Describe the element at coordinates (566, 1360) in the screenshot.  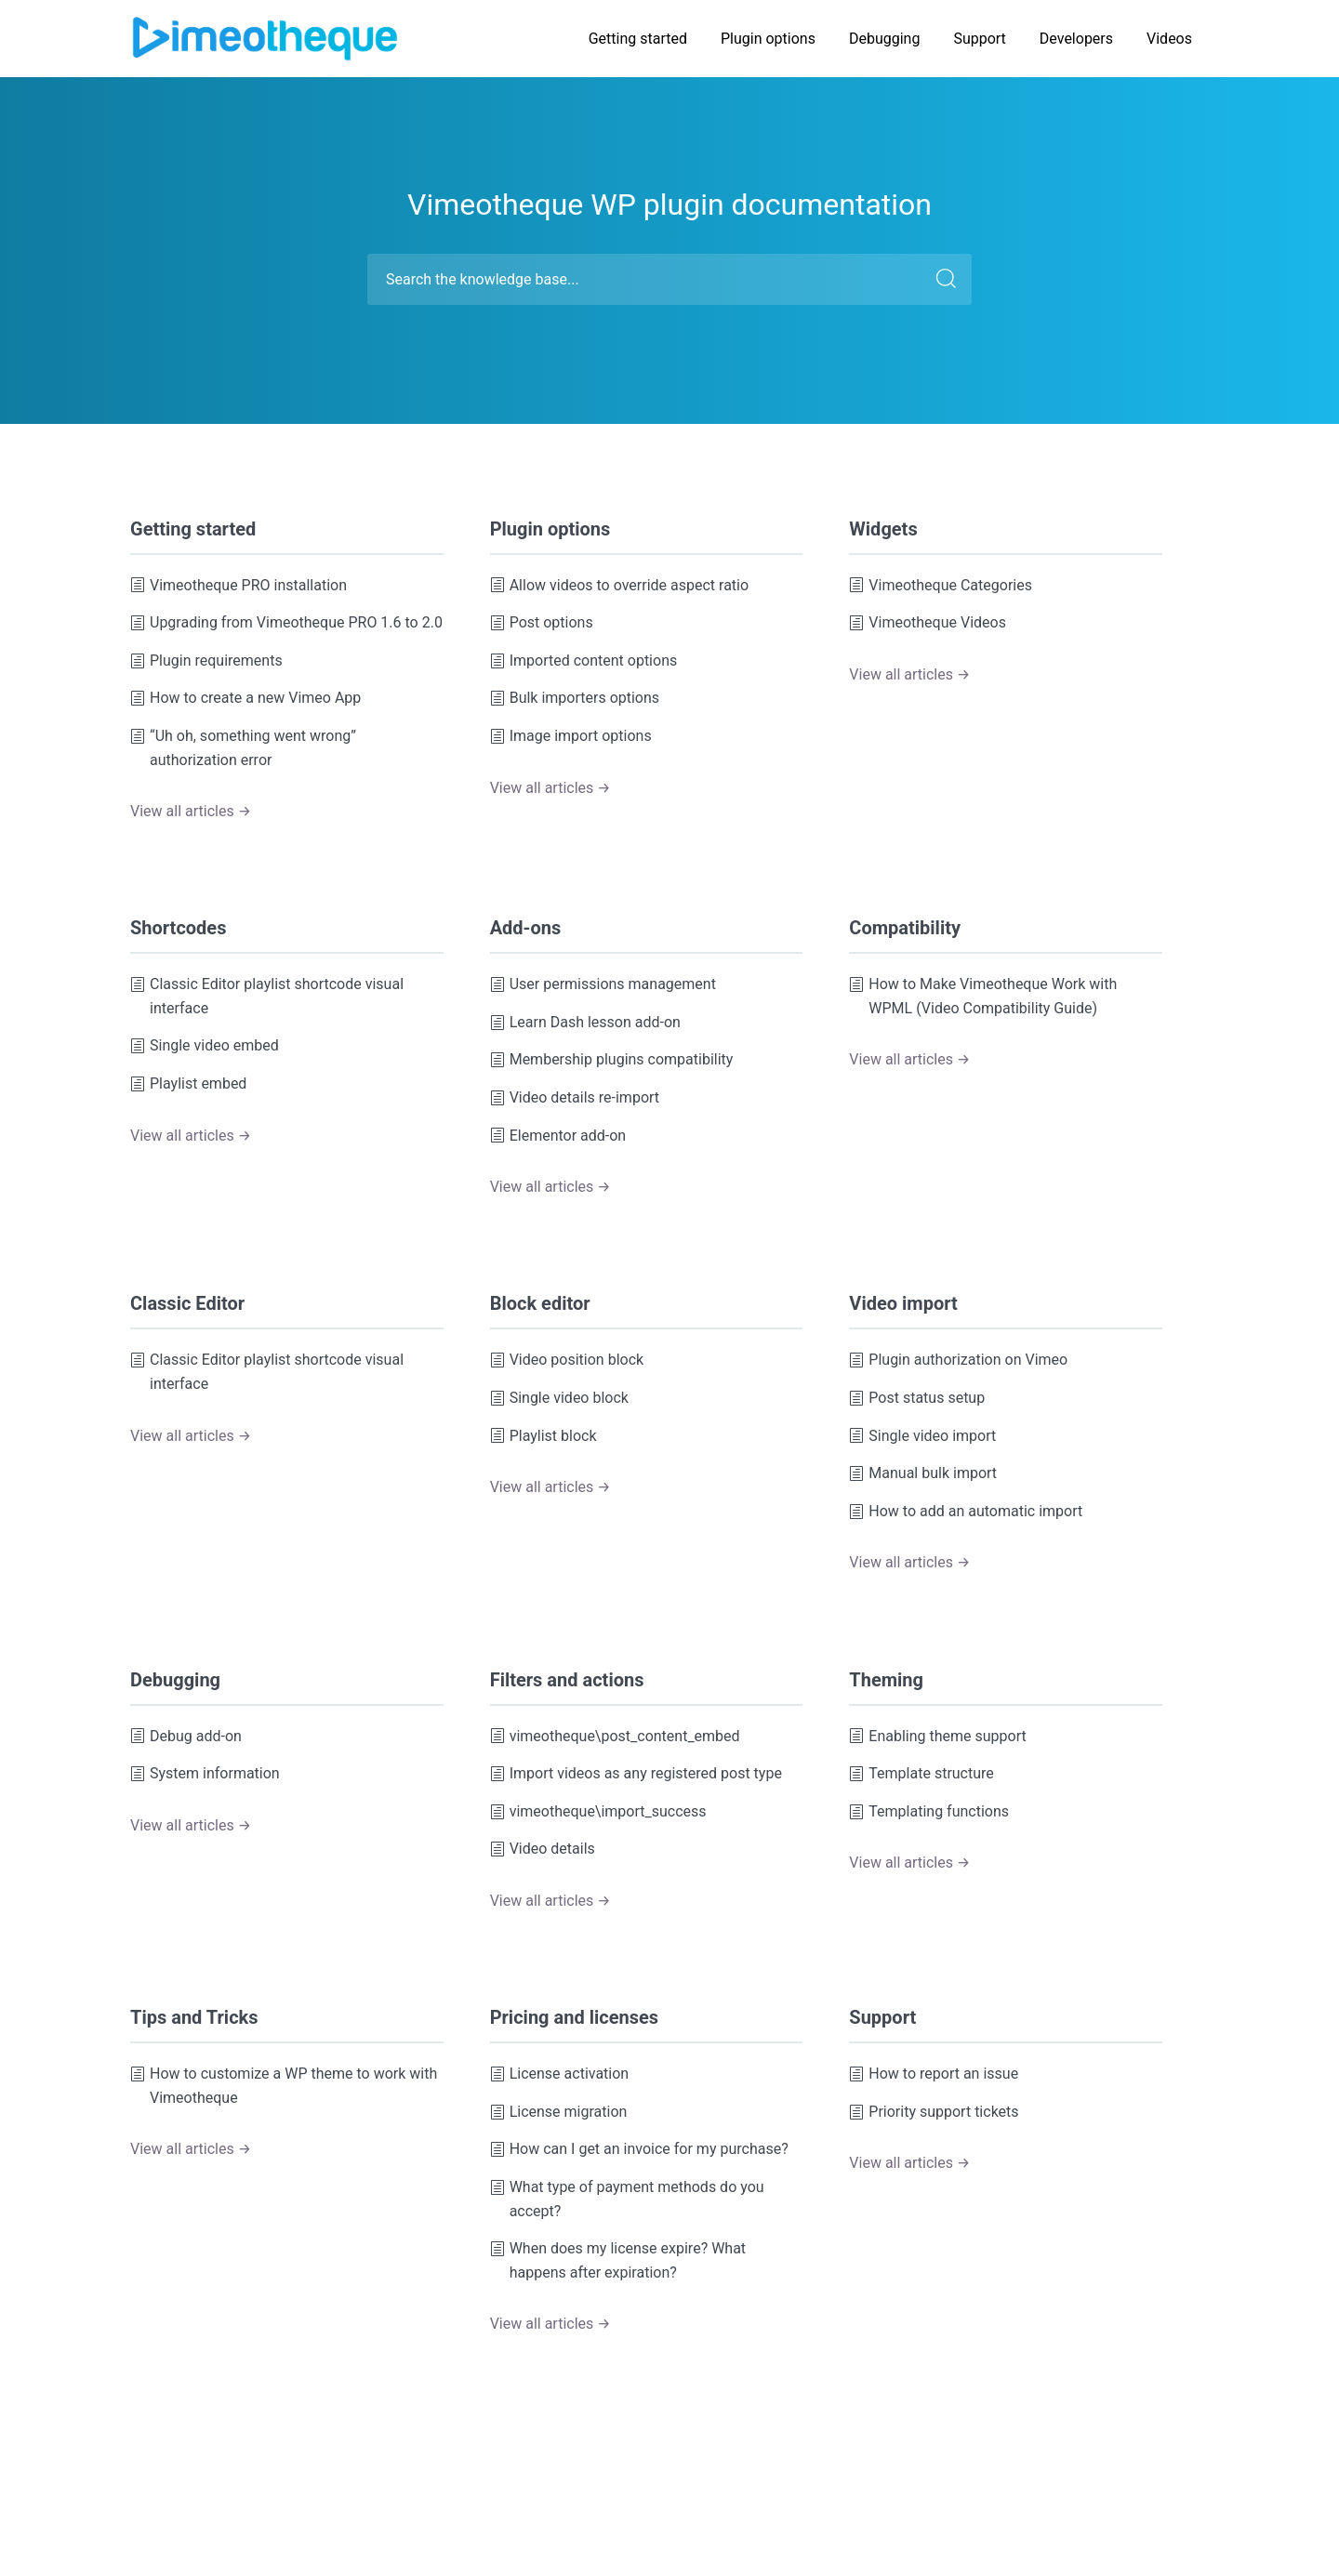
I see `Video position block` at that location.